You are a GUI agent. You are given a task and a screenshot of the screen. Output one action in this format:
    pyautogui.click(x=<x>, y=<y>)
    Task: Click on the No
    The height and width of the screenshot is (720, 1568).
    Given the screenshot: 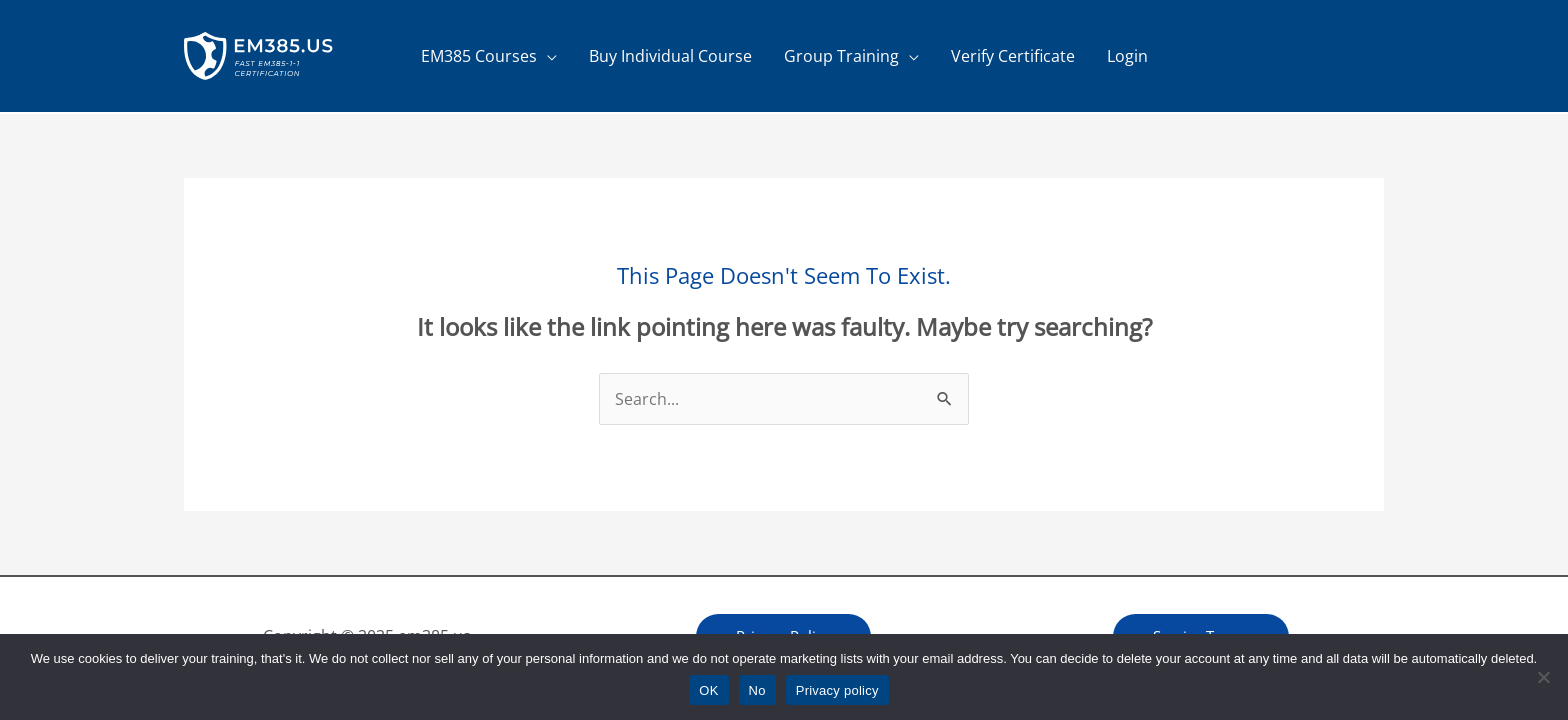 What is the action you would take?
    pyautogui.click(x=757, y=690)
    